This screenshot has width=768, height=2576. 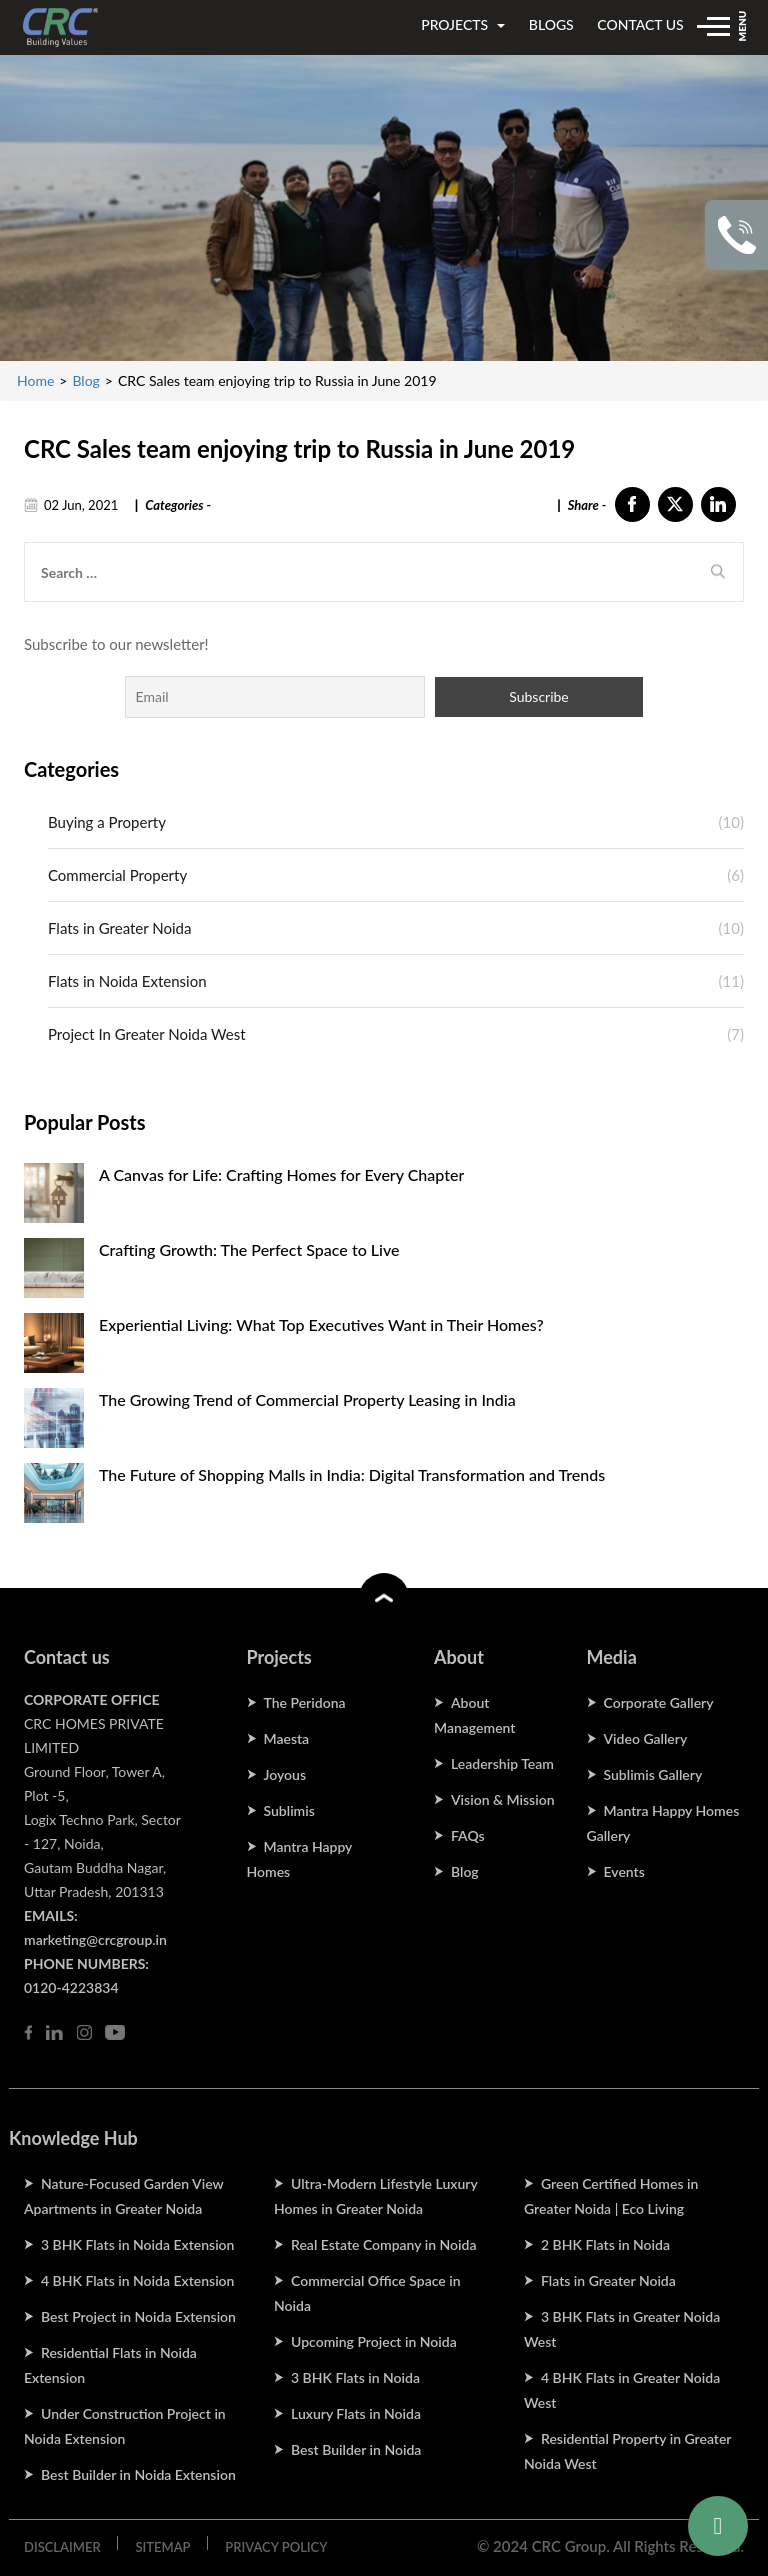 What do you see at coordinates (659, 1702) in the screenshot?
I see `Corporate Gallery` at bounding box center [659, 1702].